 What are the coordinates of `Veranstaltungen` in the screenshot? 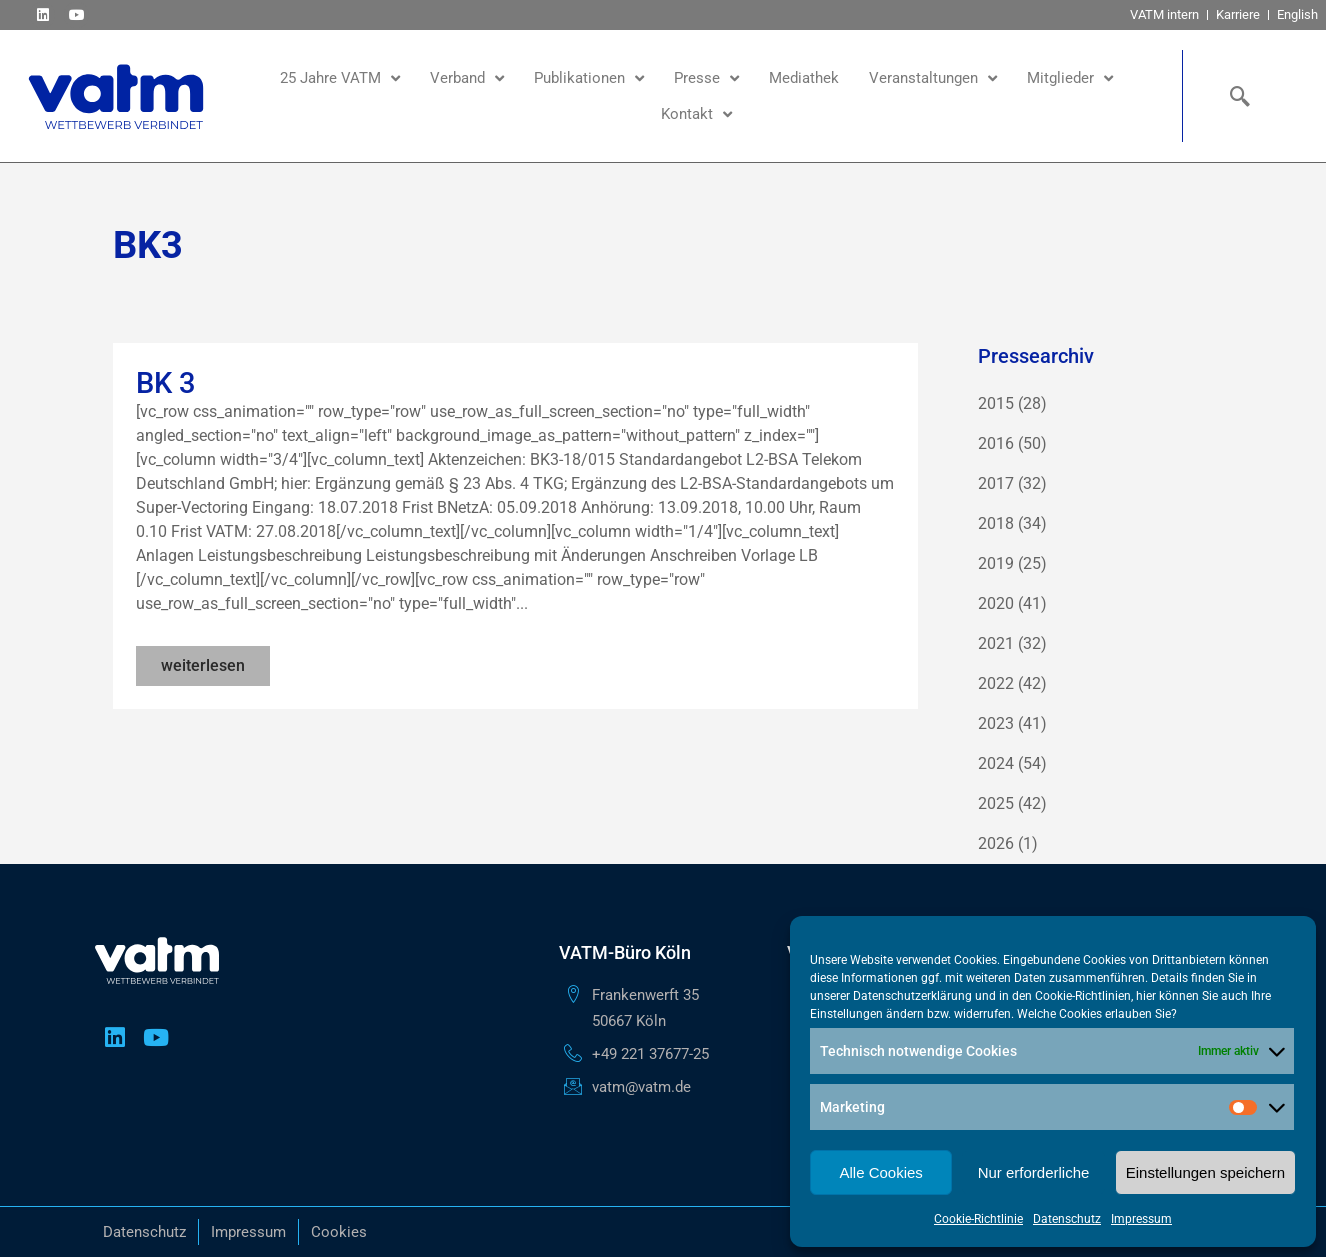 It's located at (933, 78).